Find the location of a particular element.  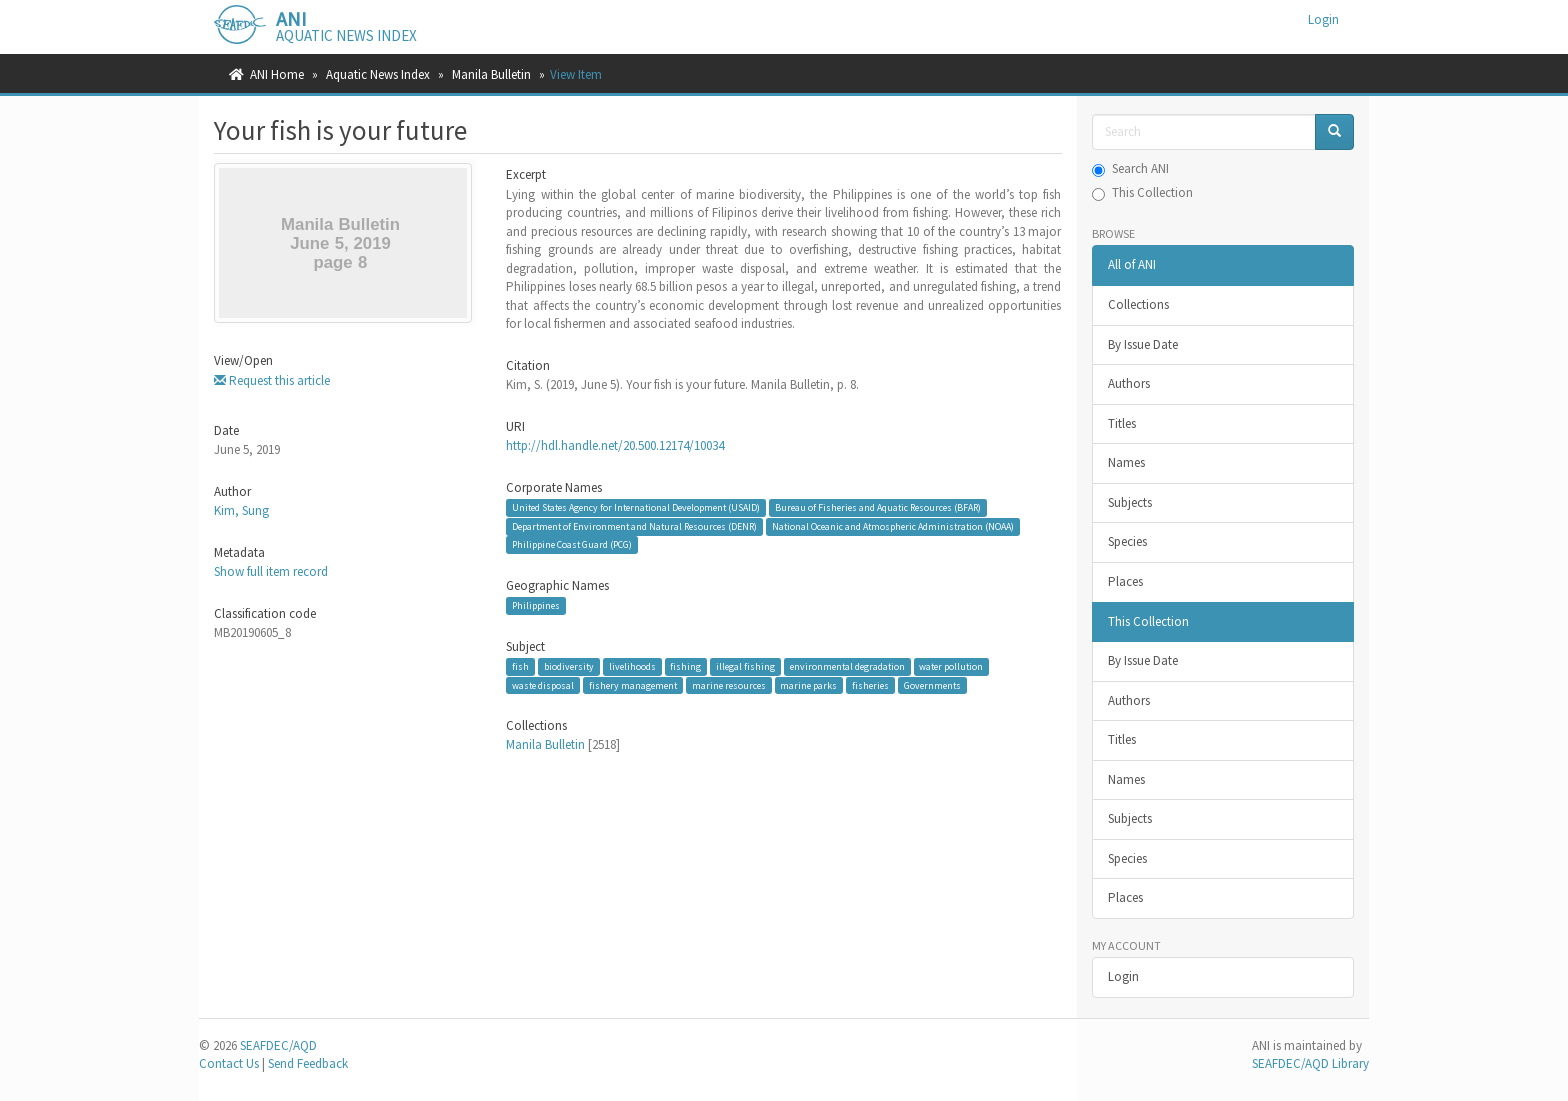

Request this article is located at coordinates (272, 380).